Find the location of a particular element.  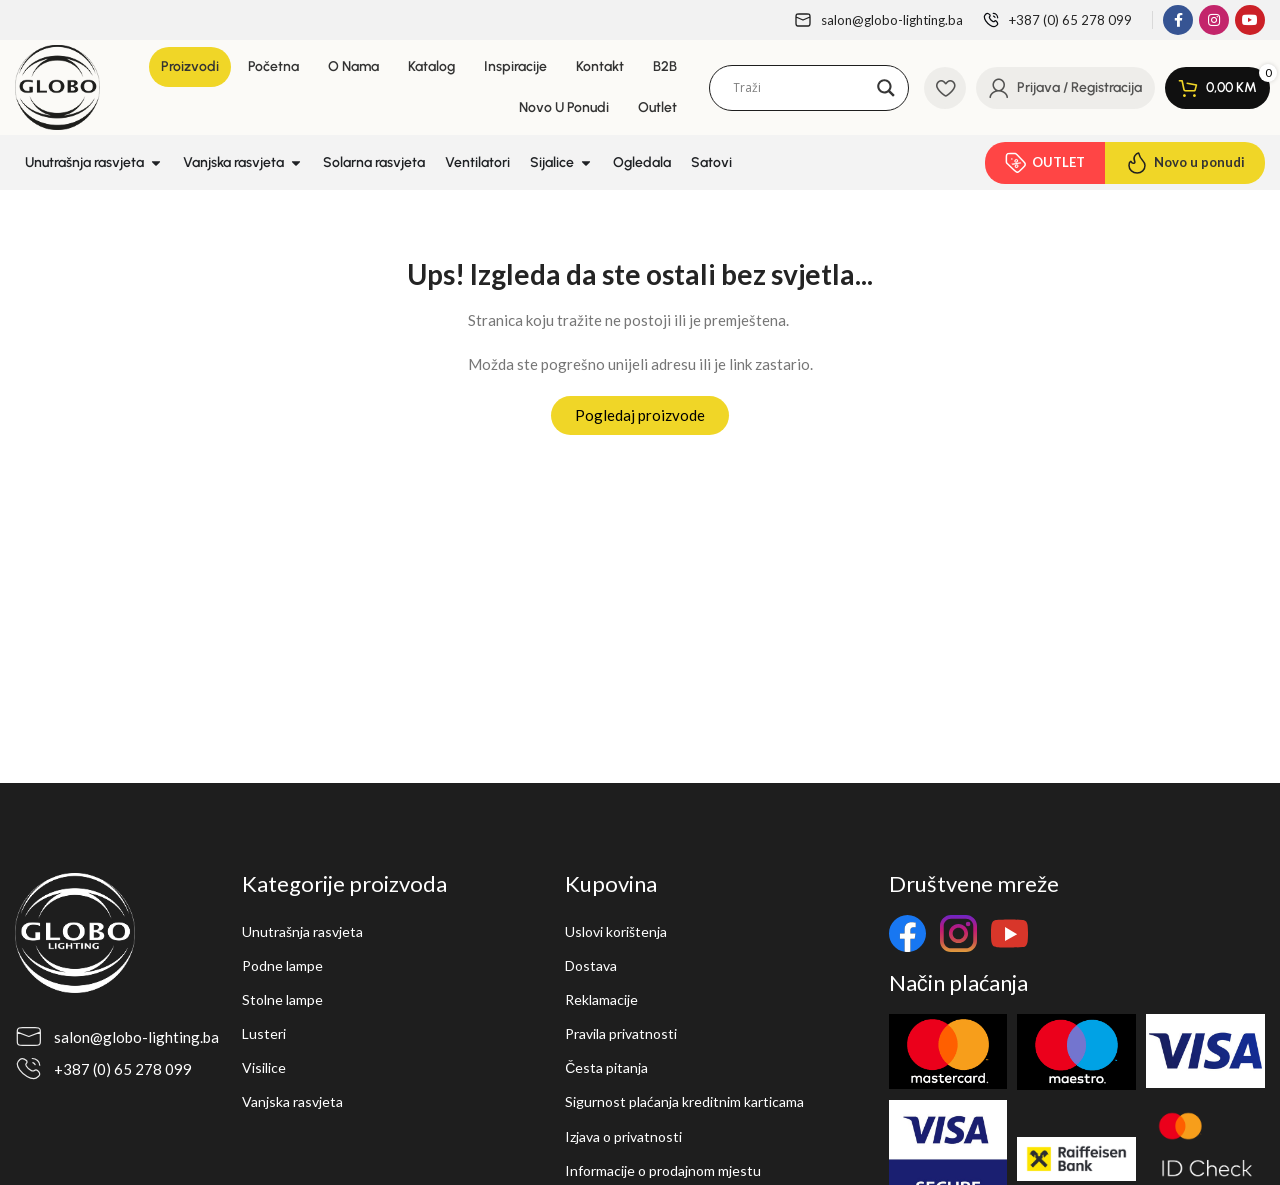

[YouTube social link] is located at coordinates (1250, 20).